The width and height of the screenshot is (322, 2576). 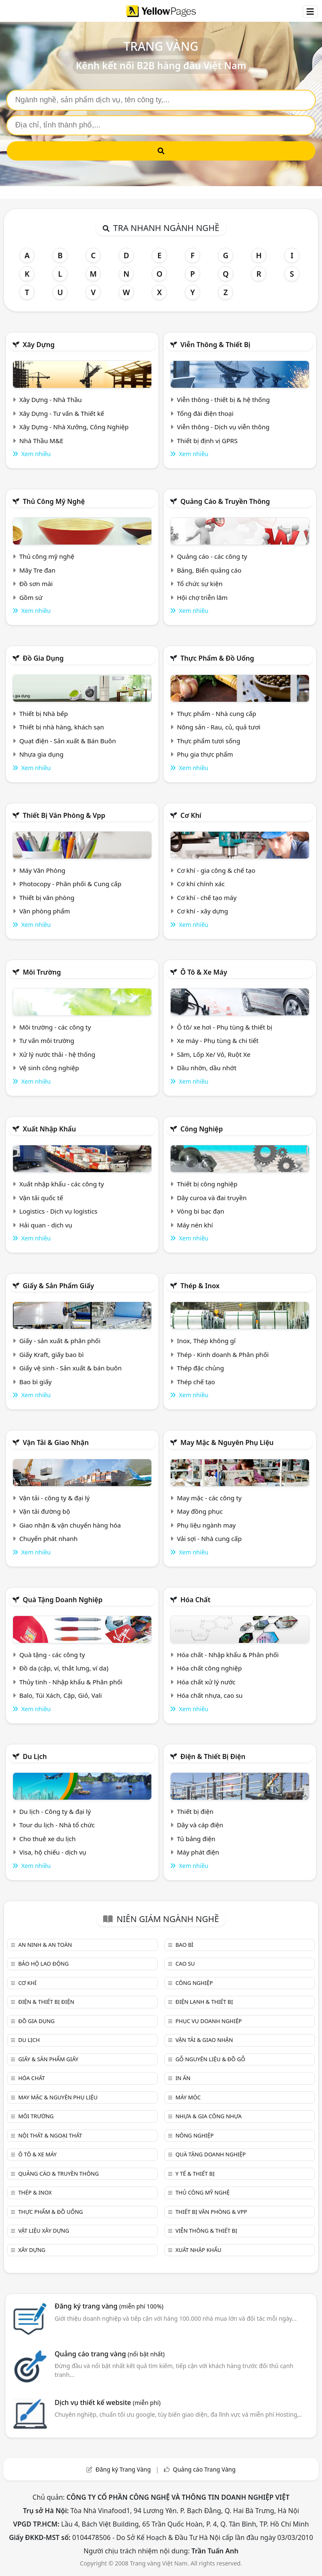 What do you see at coordinates (41, 754) in the screenshot?
I see `Nhựa gia dụng` at bounding box center [41, 754].